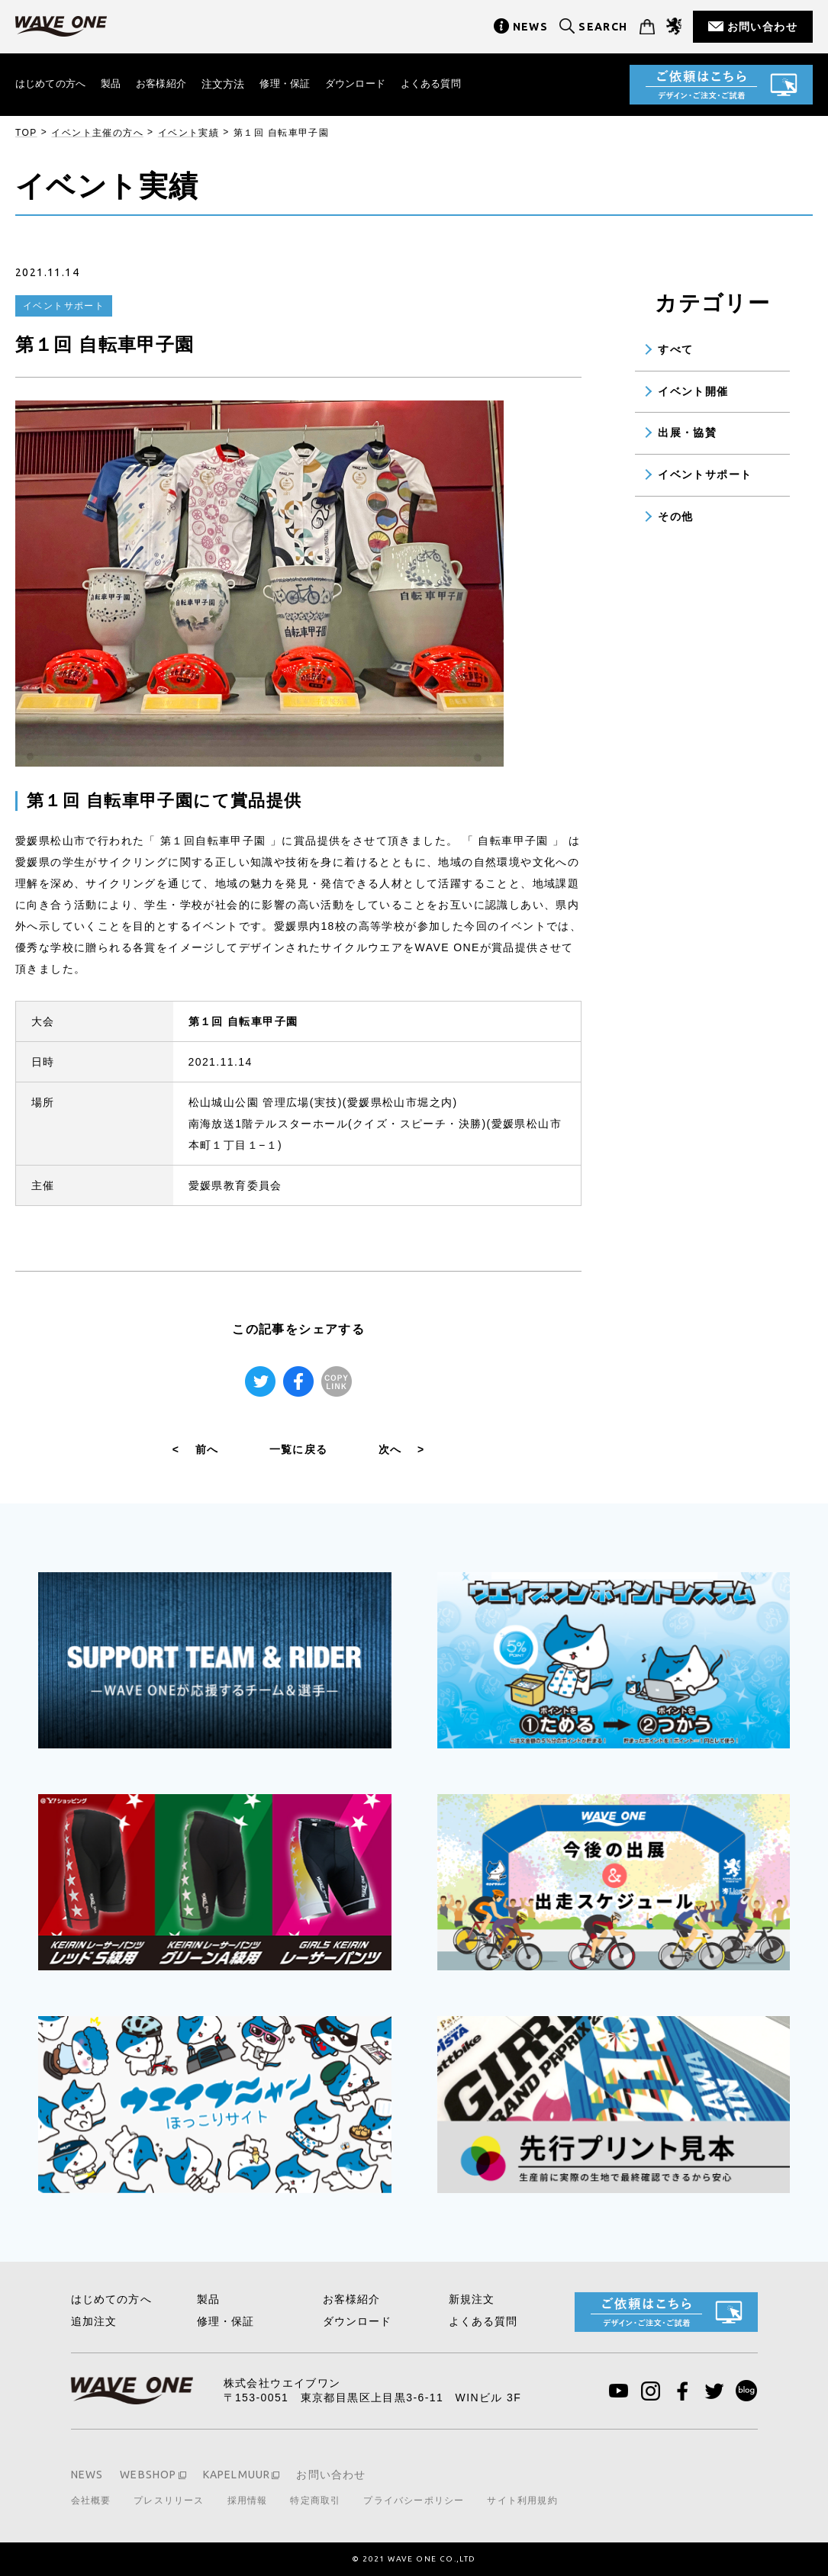  I want to click on 注文方法, so click(234, 84).